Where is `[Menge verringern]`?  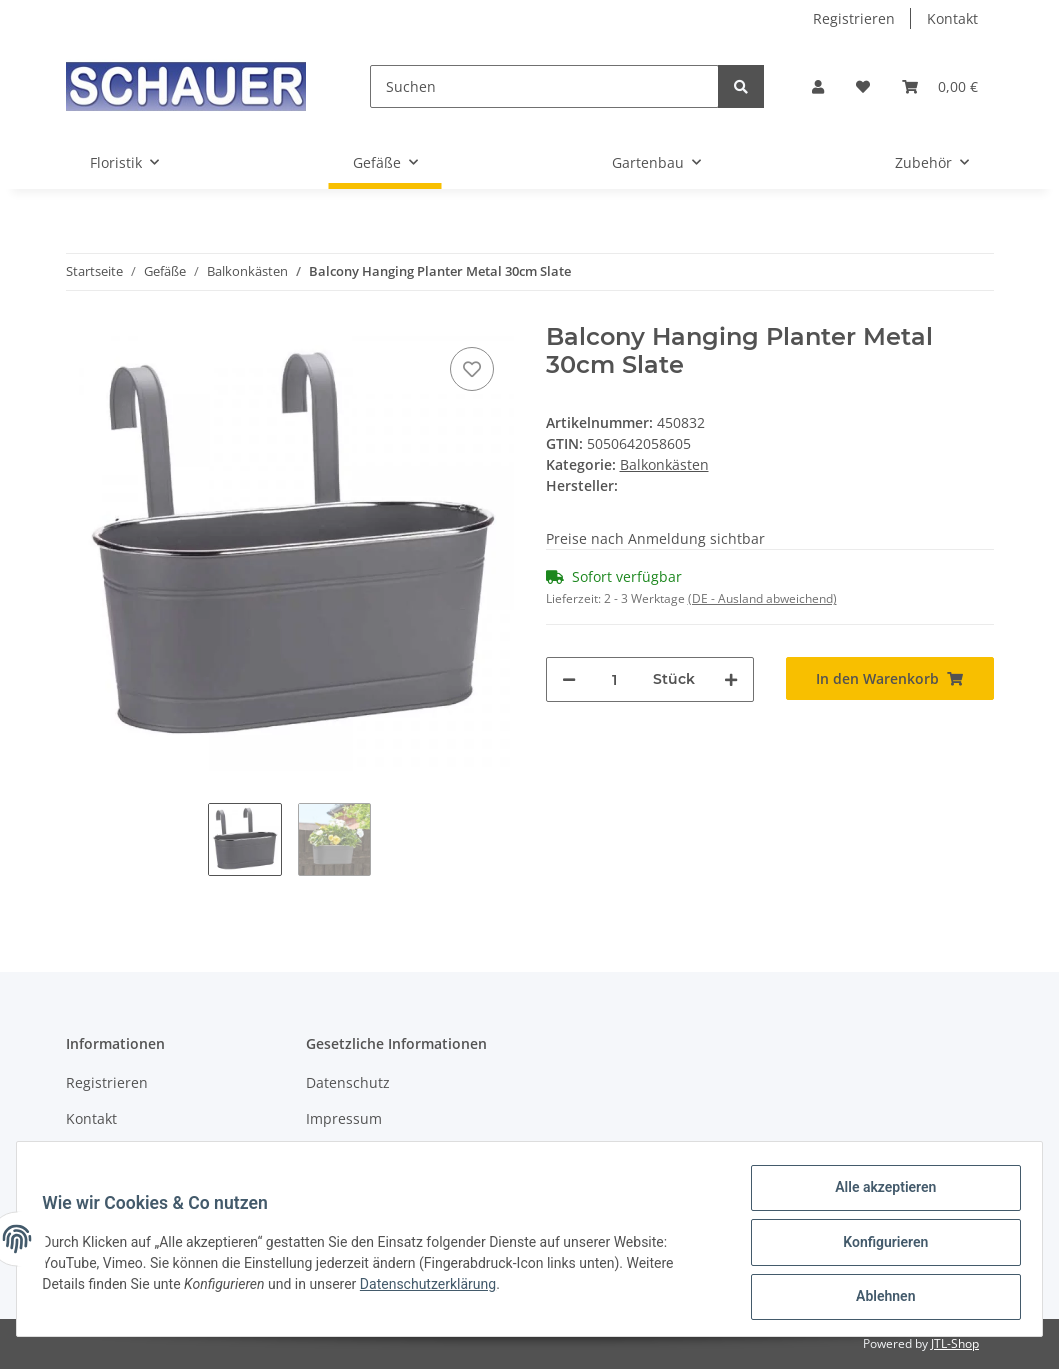 [Menge verringern] is located at coordinates (569, 679).